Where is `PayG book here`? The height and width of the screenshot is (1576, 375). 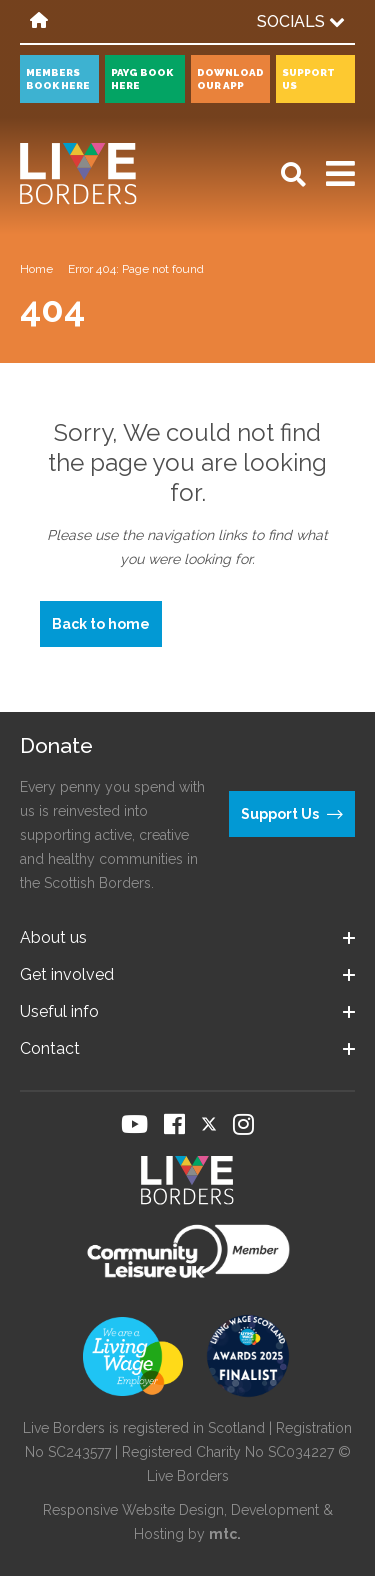
PayG book here is located at coordinates (142, 79).